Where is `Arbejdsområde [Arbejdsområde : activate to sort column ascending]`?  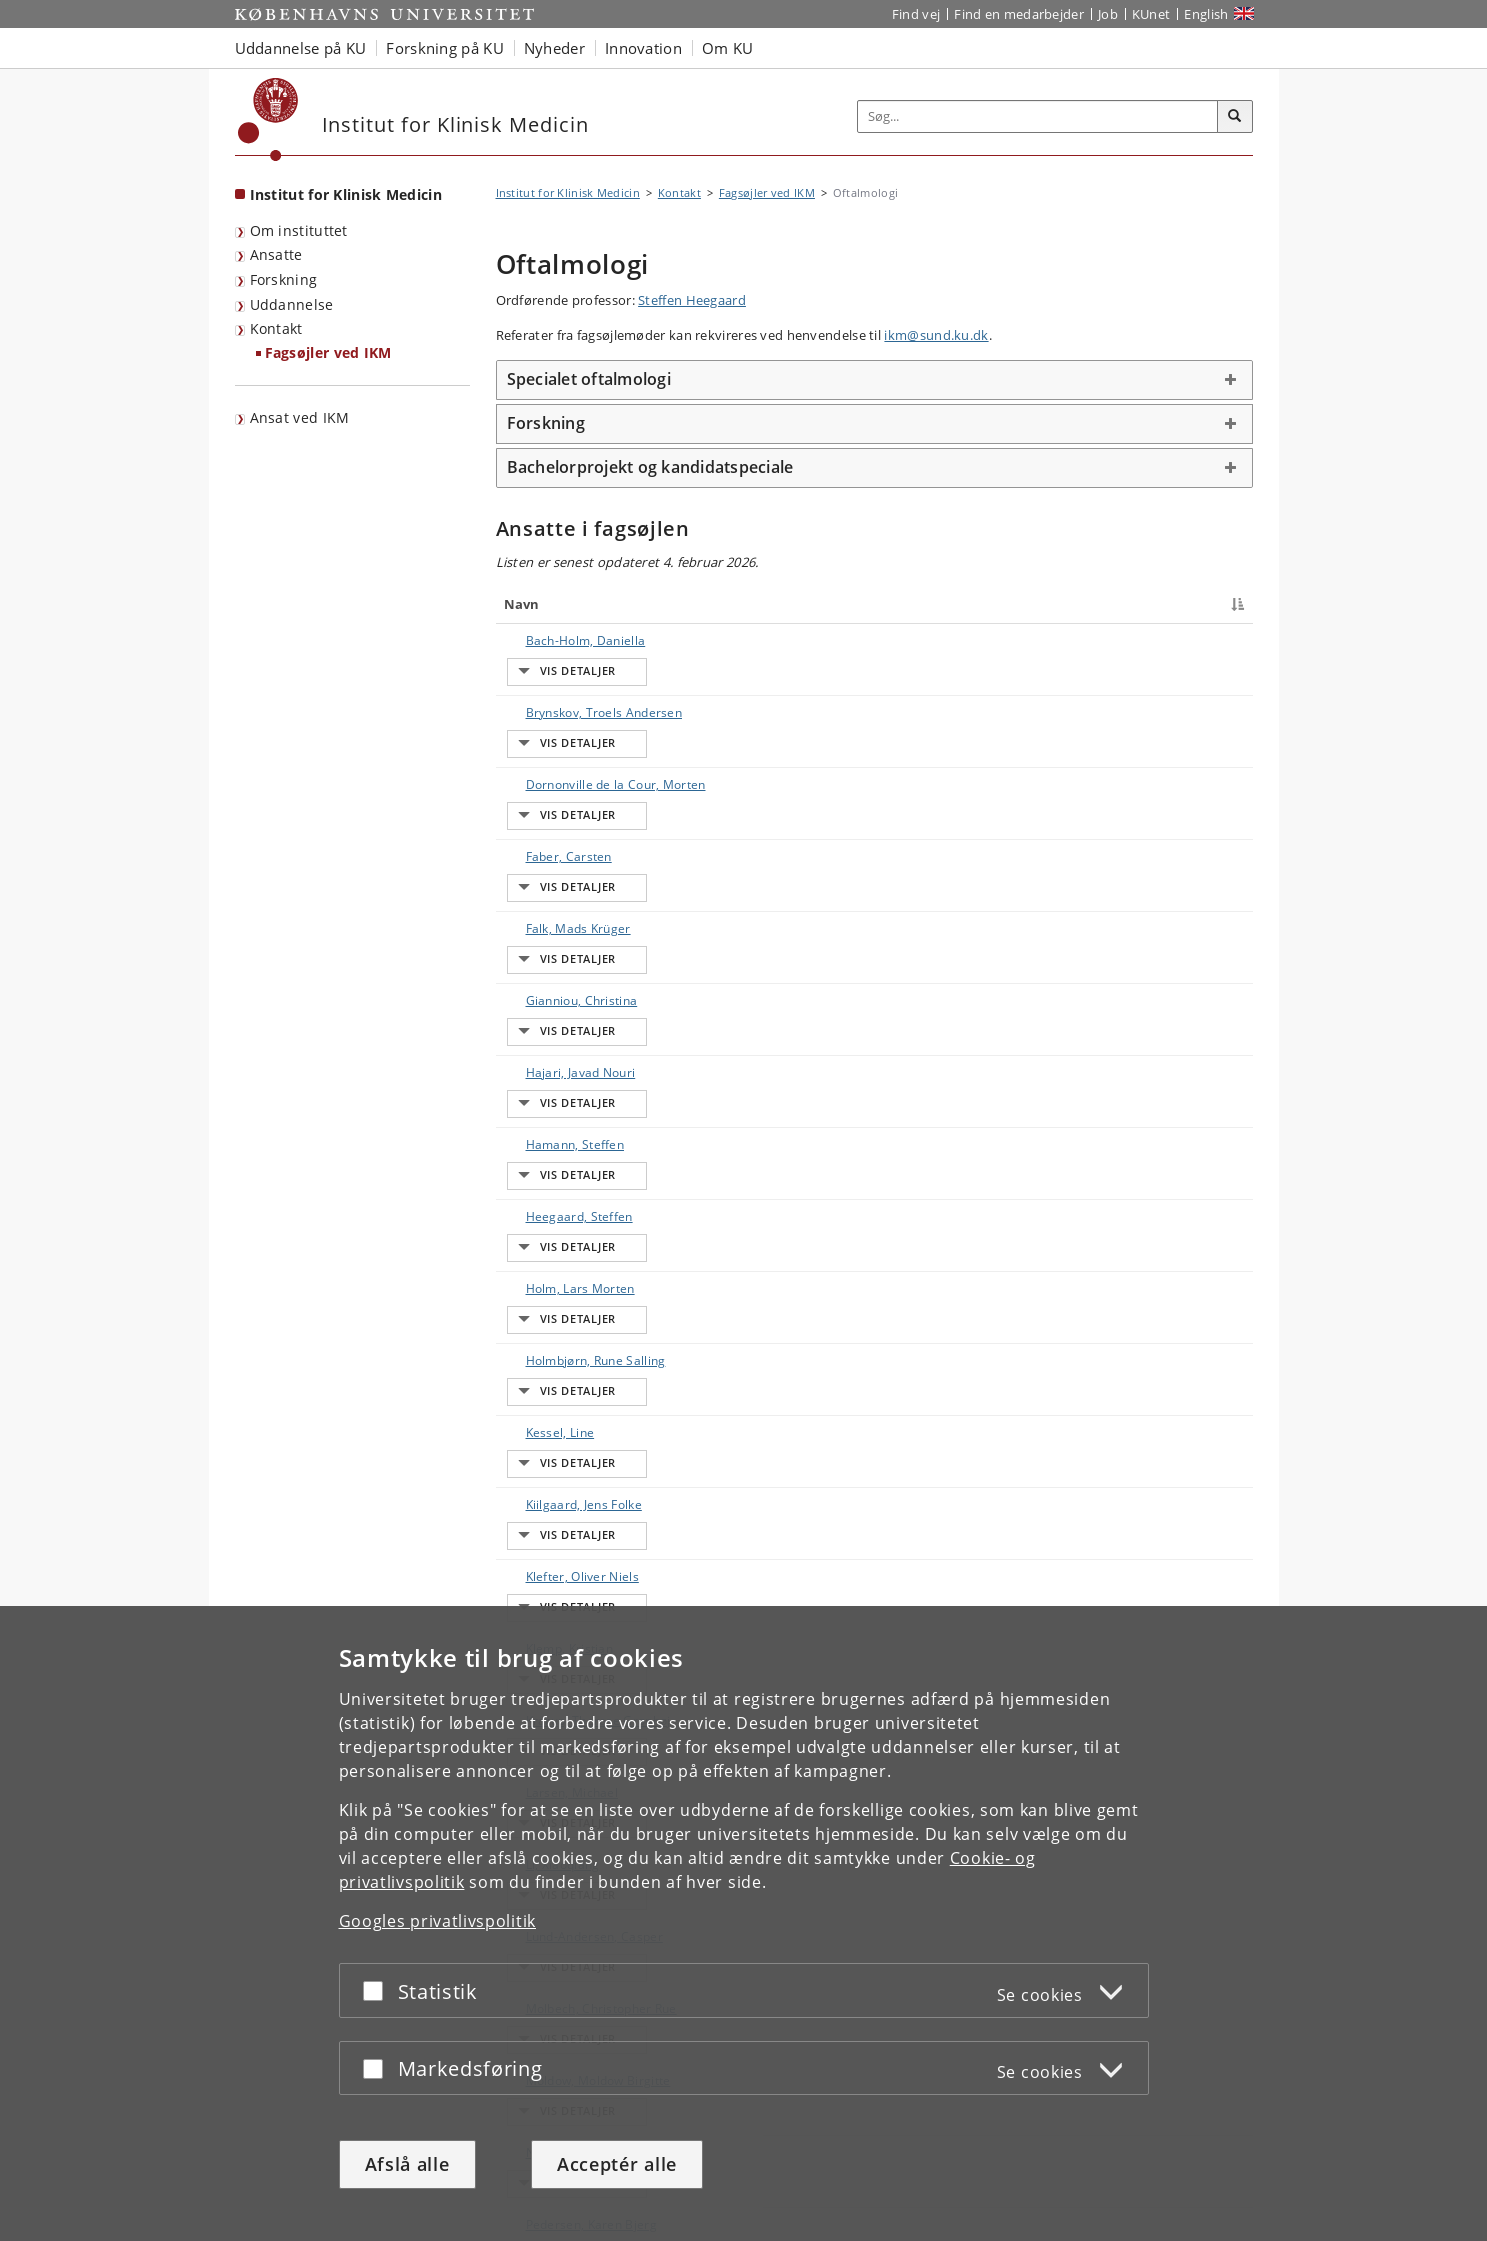 Arbejdsområde [Arbejdsområde : activate to sort column ascending] is located at coordinates (954, 604).